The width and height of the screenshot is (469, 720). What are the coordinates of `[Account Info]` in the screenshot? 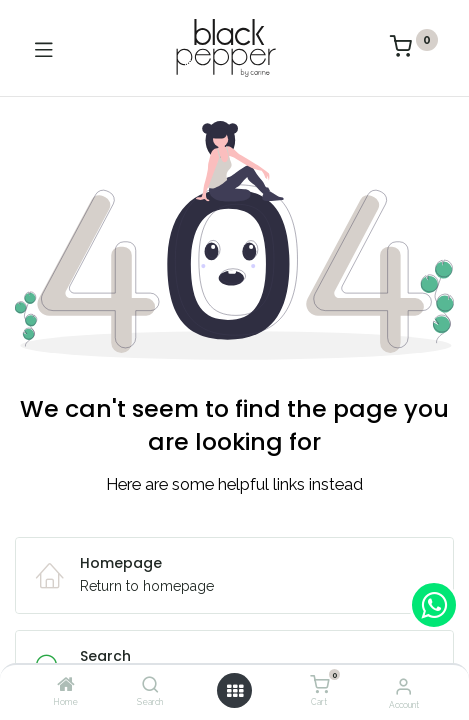 It's located at (403, 686).